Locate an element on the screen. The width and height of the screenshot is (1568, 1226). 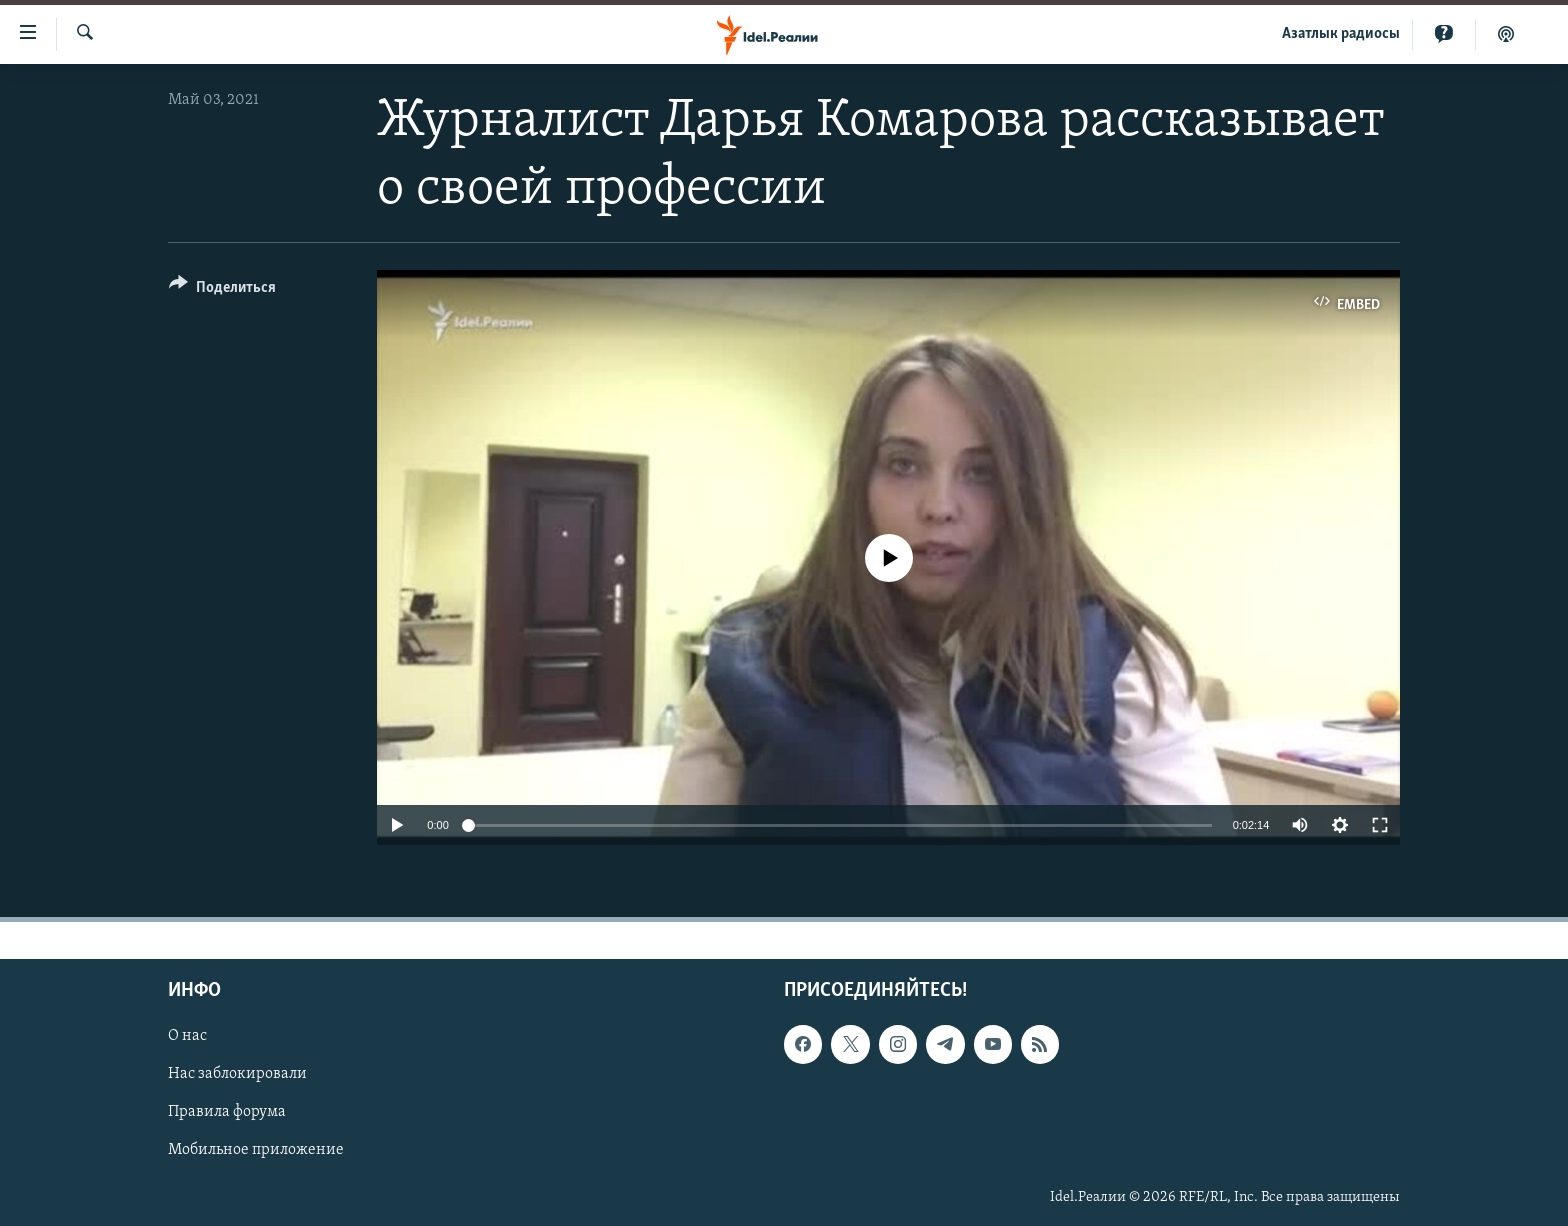
Нас заблокировали is located at coordinates (237, 1075).